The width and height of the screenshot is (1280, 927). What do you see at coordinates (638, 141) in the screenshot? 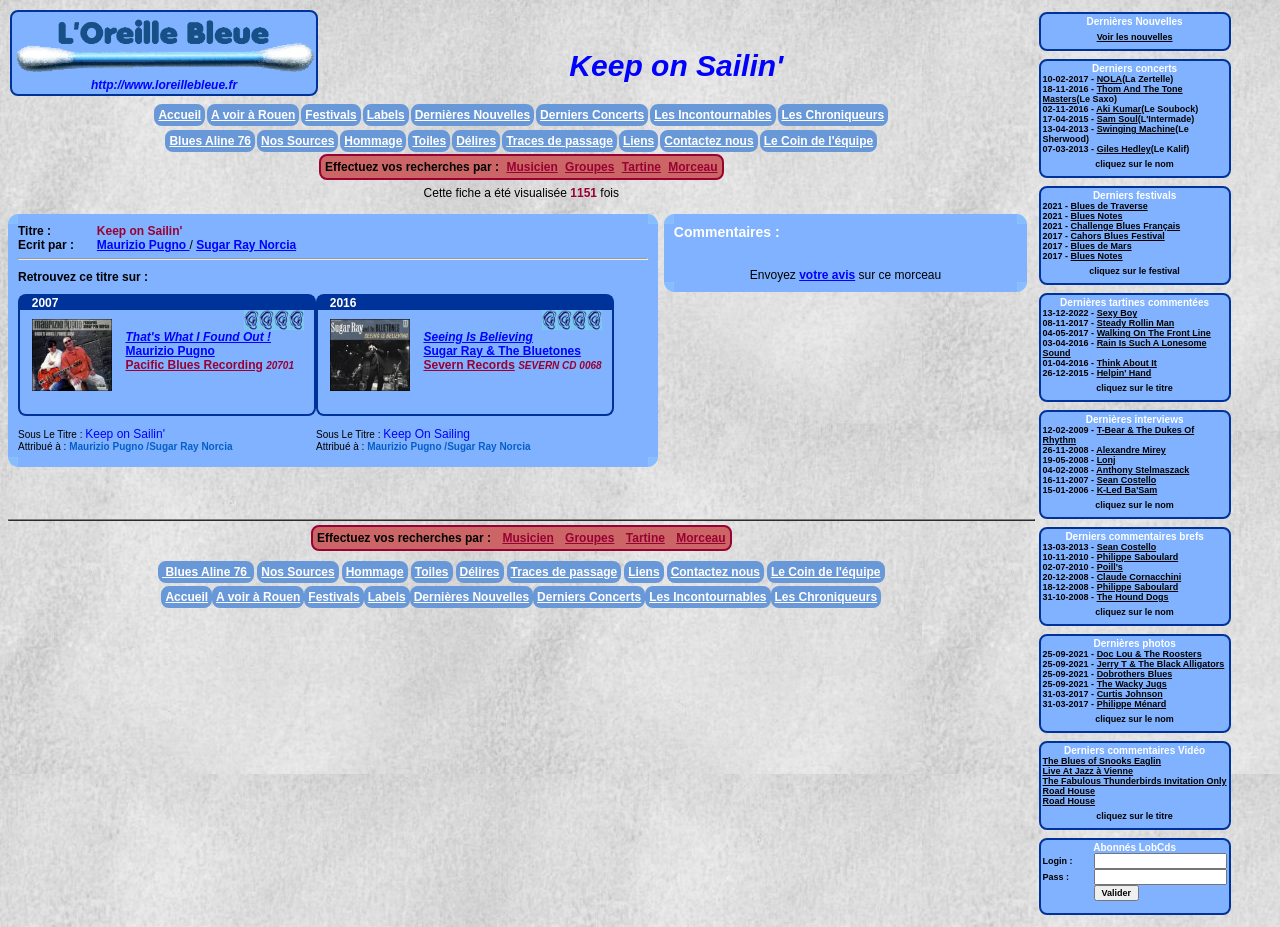
I see `Liens` at bounding box center [638, 141].